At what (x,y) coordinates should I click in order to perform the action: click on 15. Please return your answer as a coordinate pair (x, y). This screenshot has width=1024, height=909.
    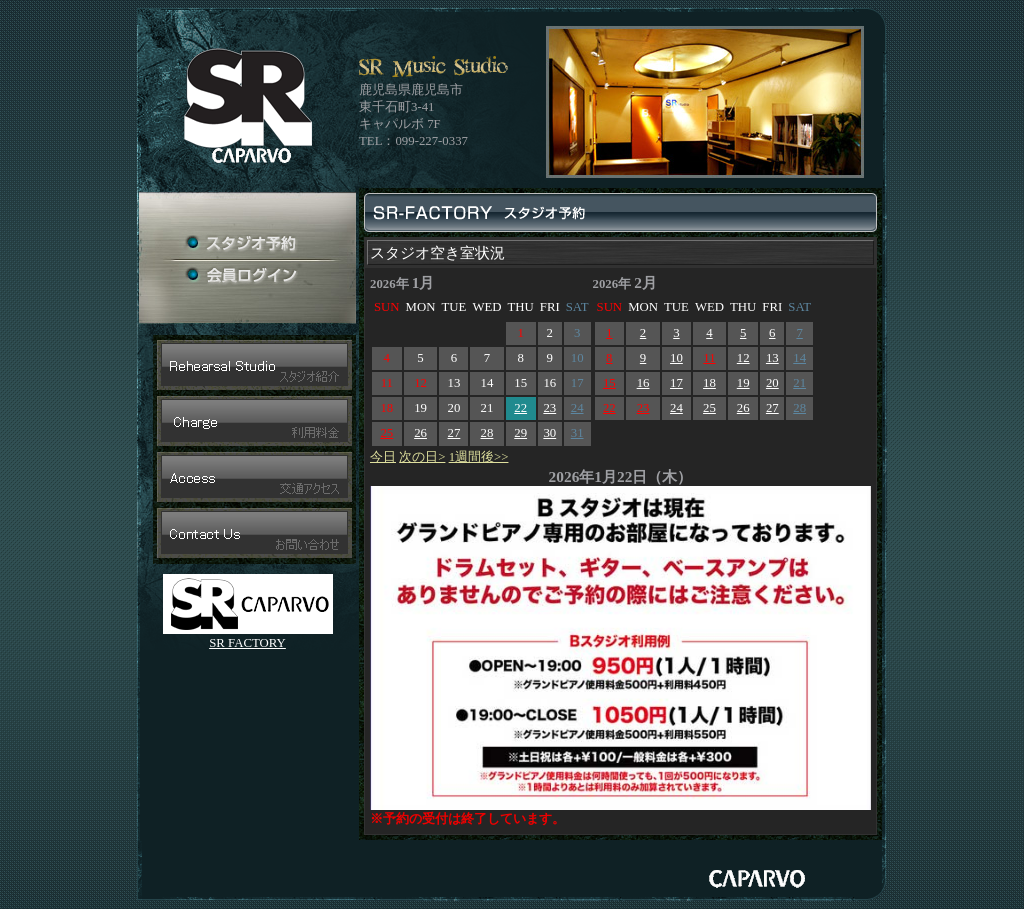
    Looking at the image, I should click on (609, 383).